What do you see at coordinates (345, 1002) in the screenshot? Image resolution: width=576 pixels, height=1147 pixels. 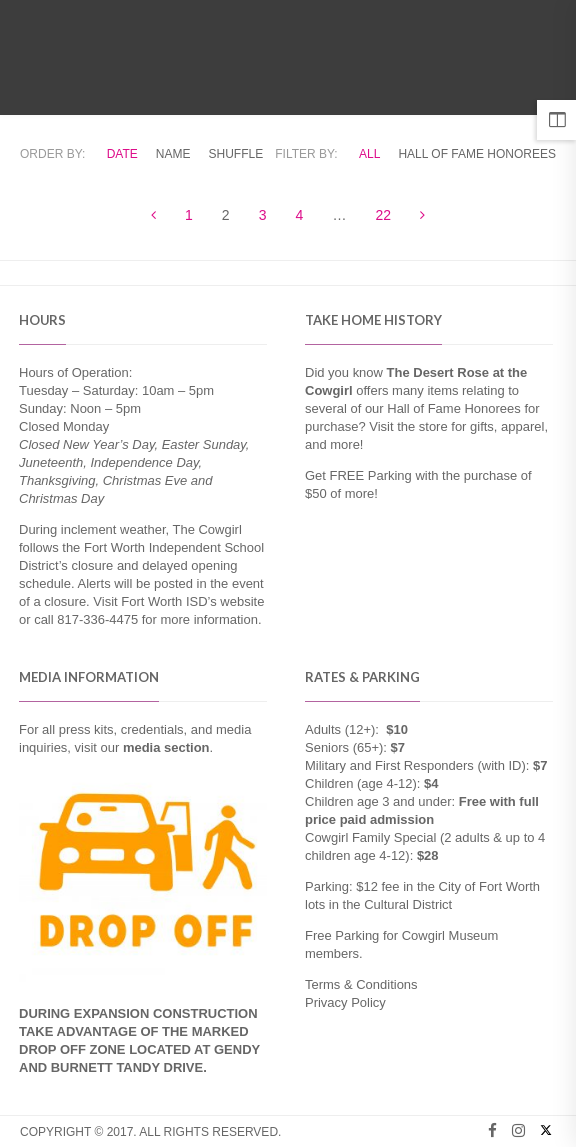 I see `Privacy Policy` at bounding box center [345, 1002].